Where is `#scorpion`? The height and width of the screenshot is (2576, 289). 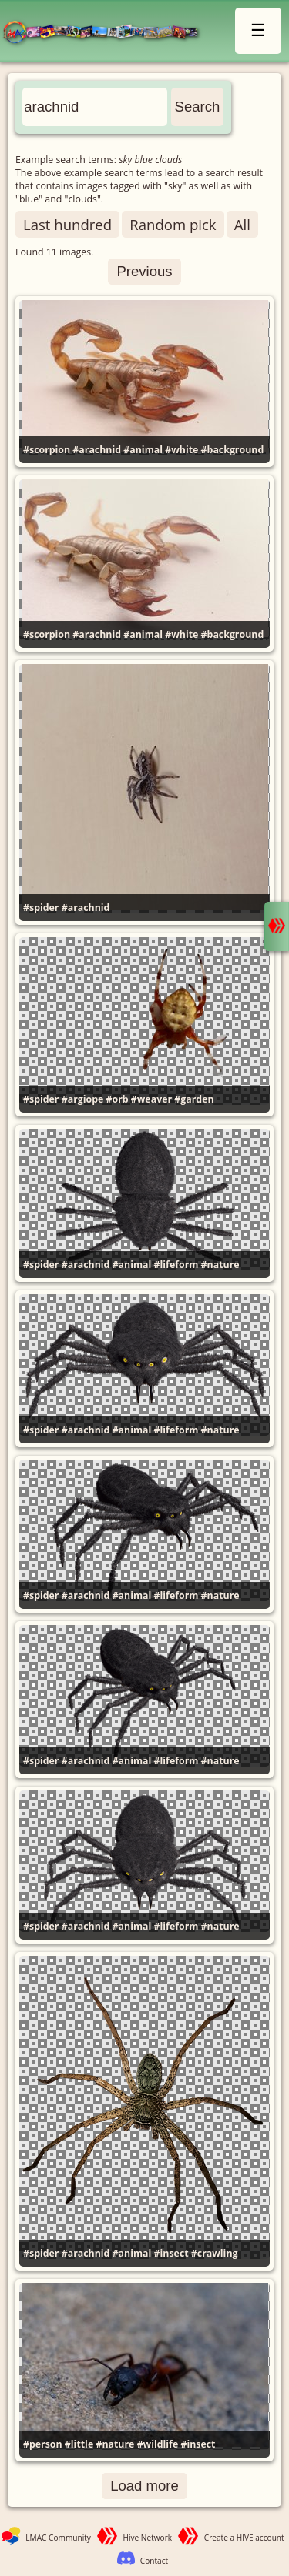
#scorpion is located at coordinates (46, 449).